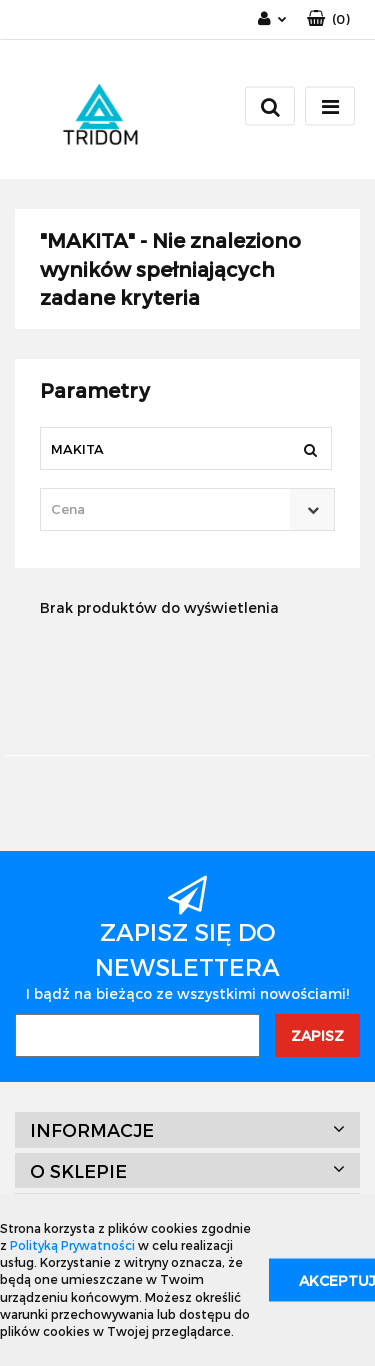 Image resolution: width=375 pixels, height=1366 pixels. Describe the element at coordinates (72, 1245) in the screenshot. I see `Polityką Prywatności` at that location.